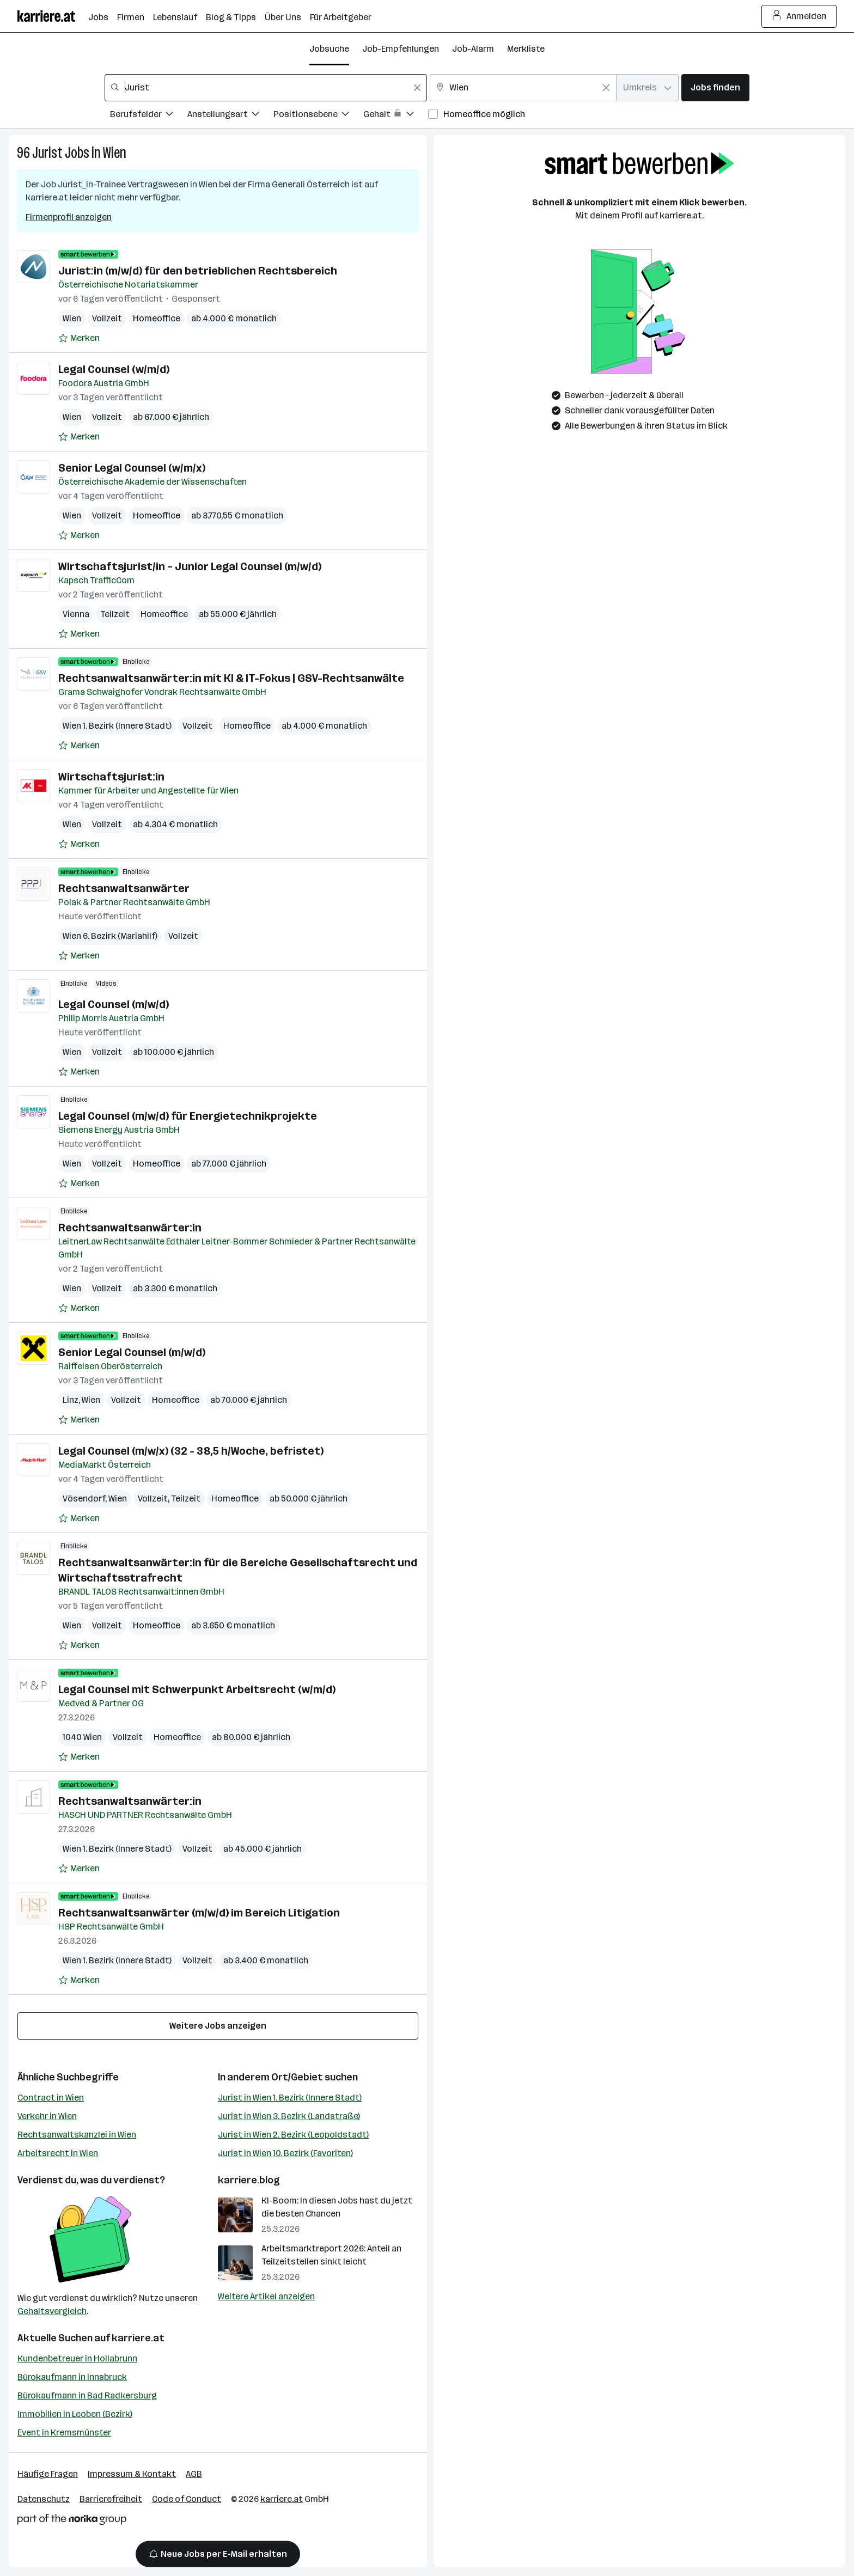  Describe the element at coordinates (64, 2432) in the screenshot. I see `Event in Kremsmünster` at that location.